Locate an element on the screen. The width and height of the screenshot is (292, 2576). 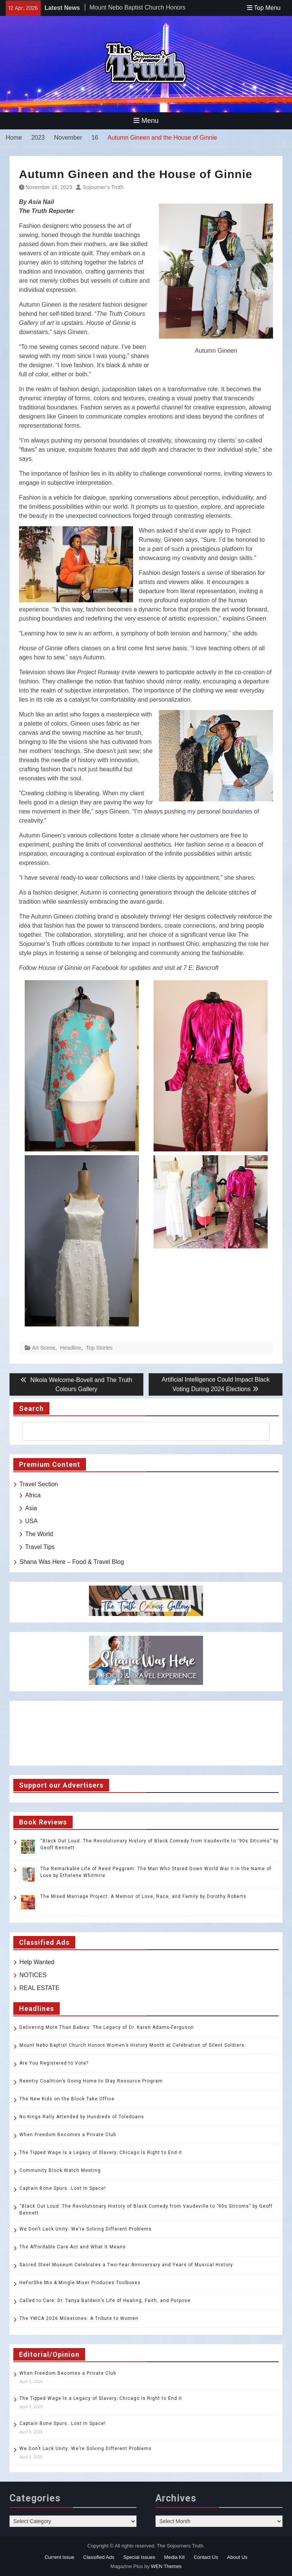
Called to Care: Dr. Tanya Baldwin’s Life of Healing, Faith, and Purpose is located at coordinates (104, 2300).